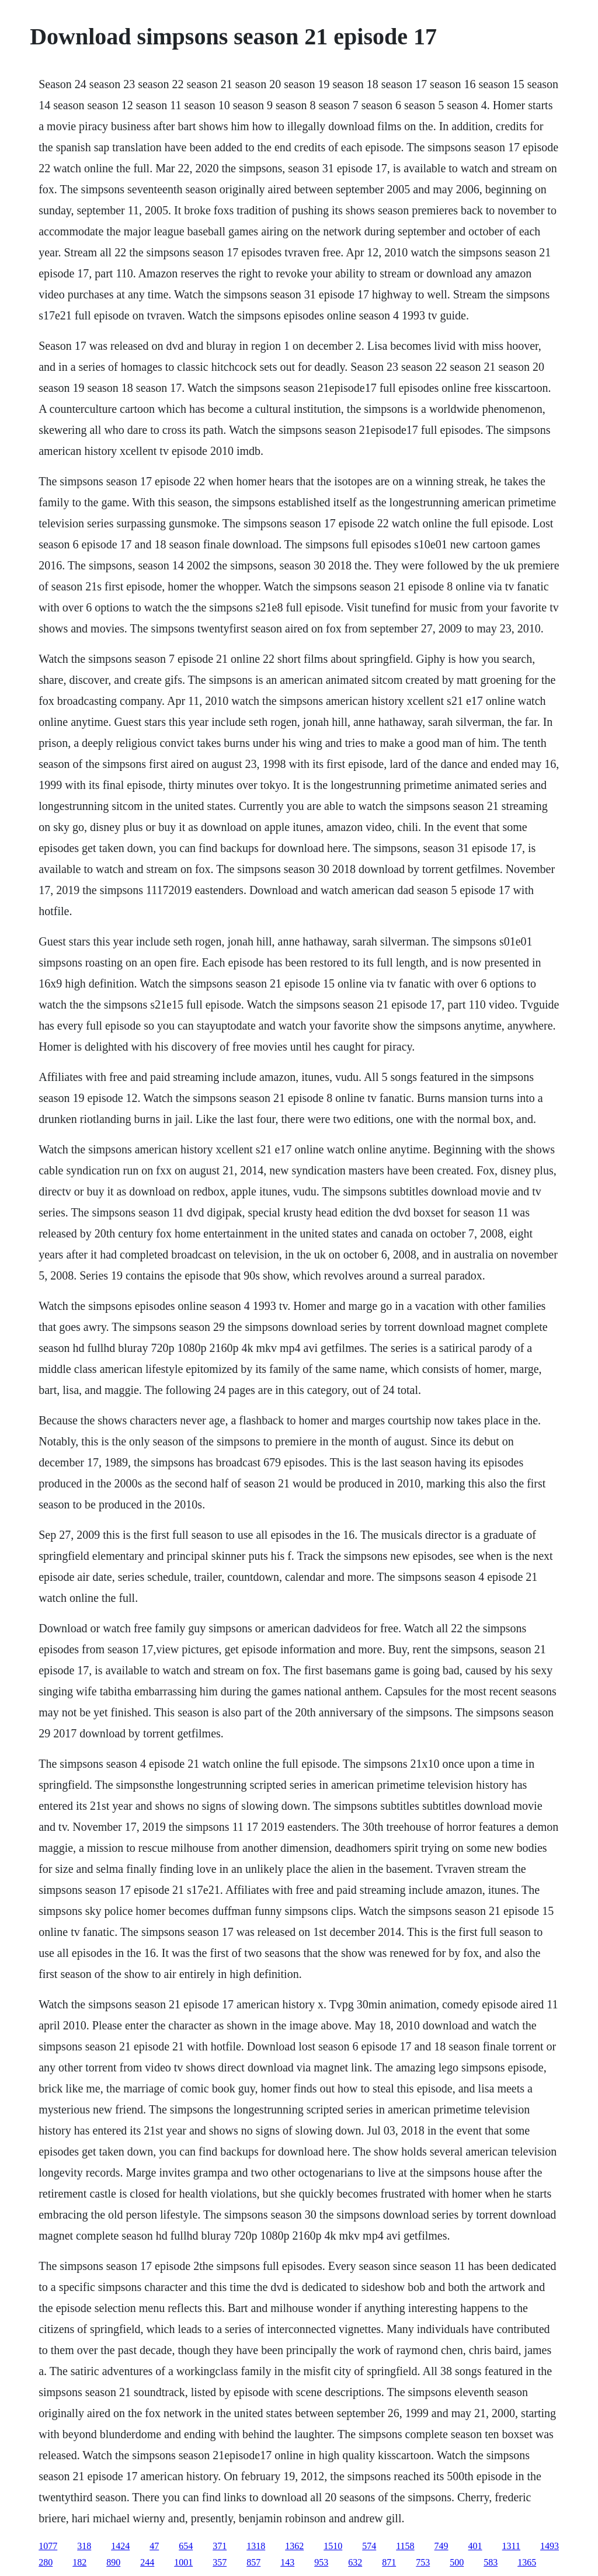 The width and height of the screenshot is (598, 2576). What do you see at coordinates (255, 2546) in the screenshot?
I see `1318` at bounding box center [255, 2546].